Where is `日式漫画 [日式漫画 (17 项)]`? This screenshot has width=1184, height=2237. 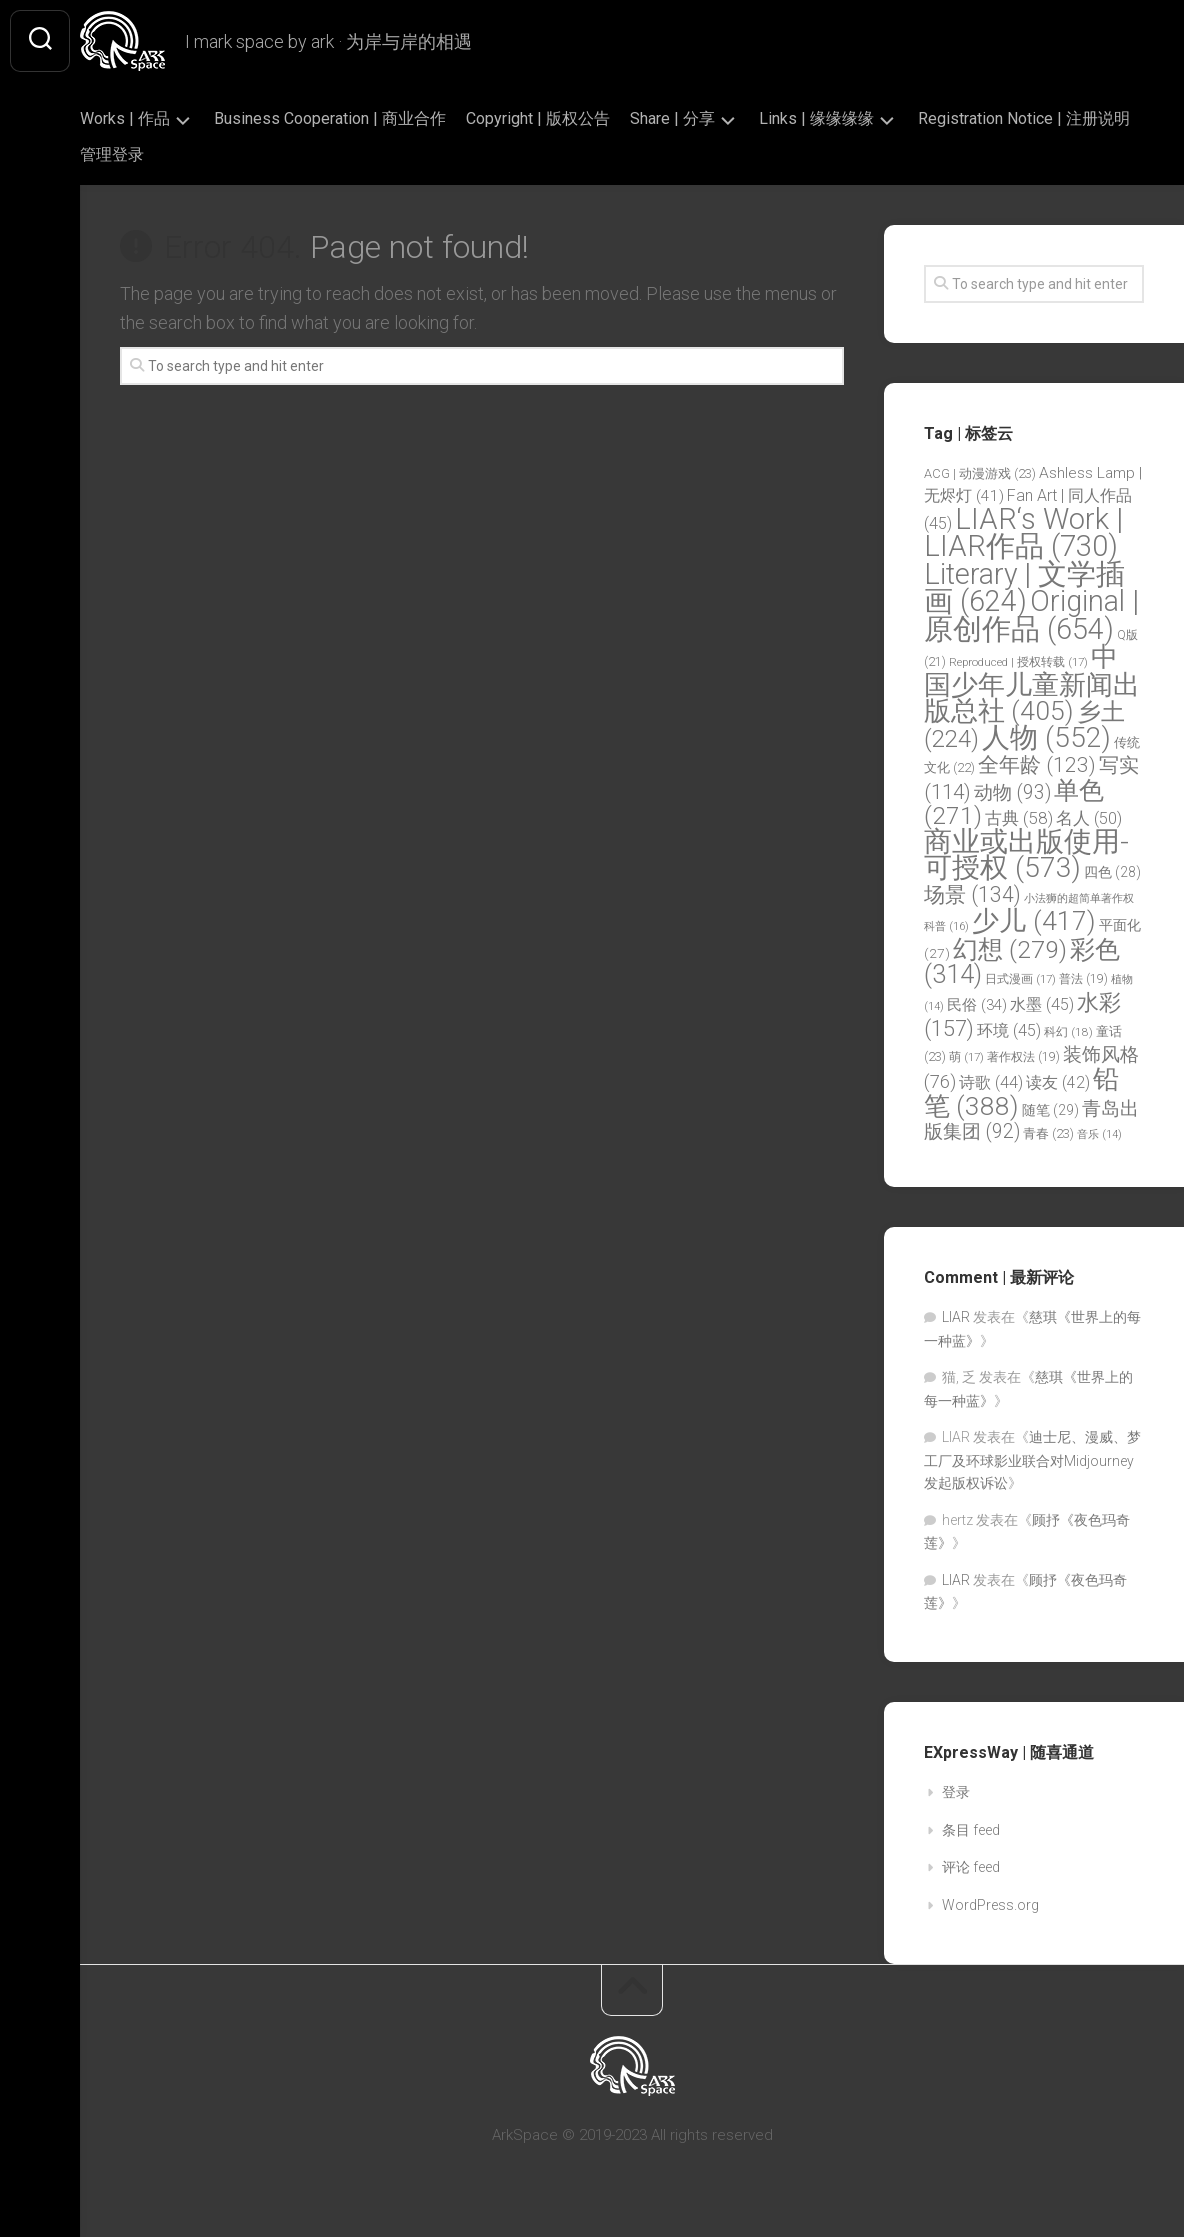
日式漫画 [日式漫画 (17 项)] is located at coordinates (1020, 979).